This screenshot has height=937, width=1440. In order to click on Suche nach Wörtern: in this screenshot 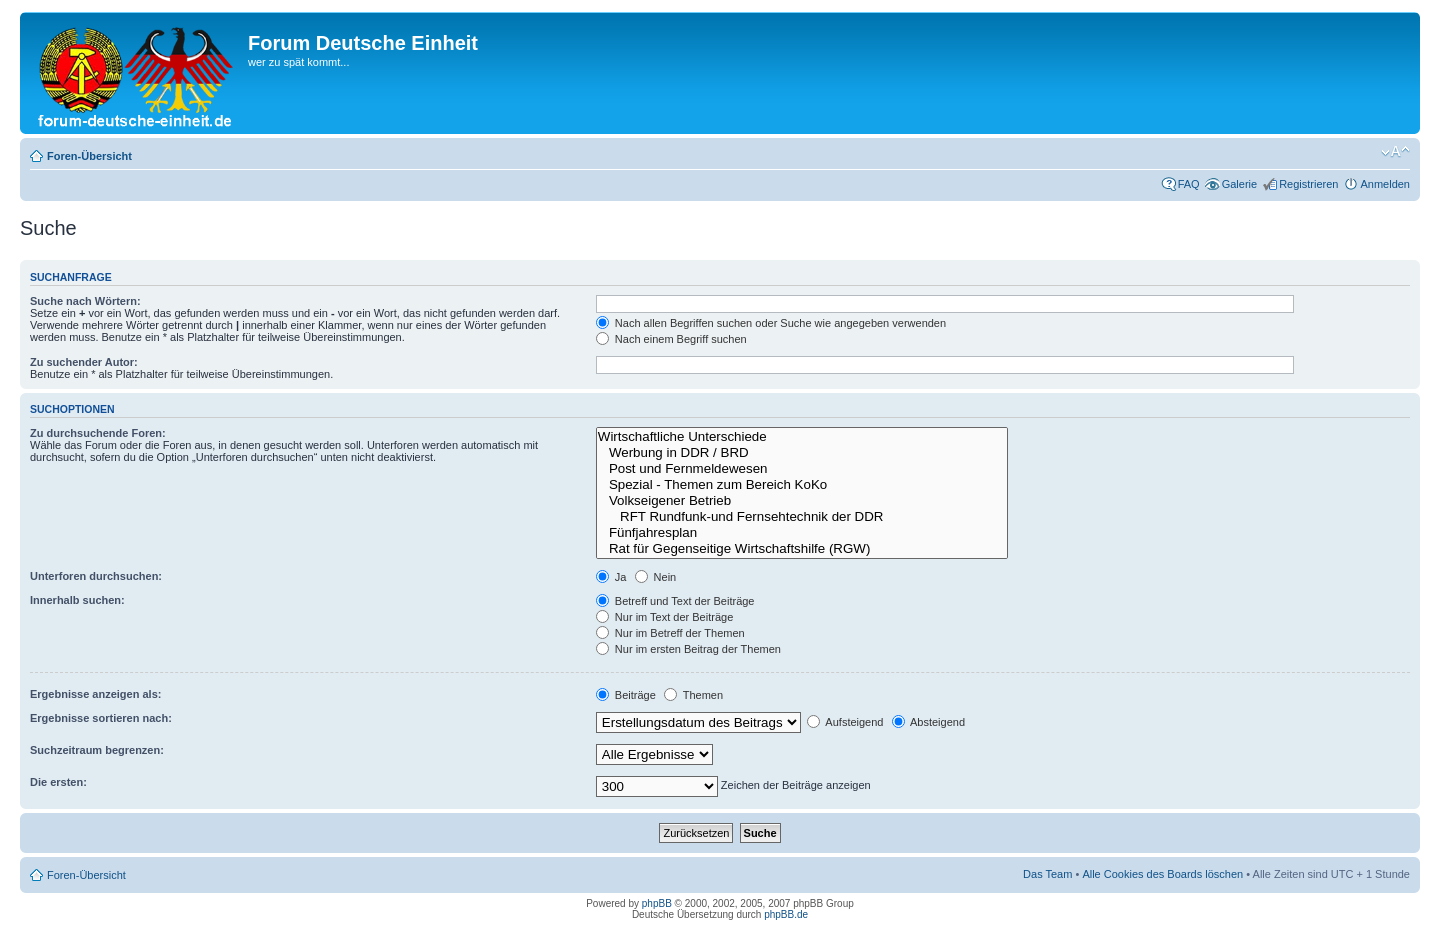, I will do `click(85, 301)`.